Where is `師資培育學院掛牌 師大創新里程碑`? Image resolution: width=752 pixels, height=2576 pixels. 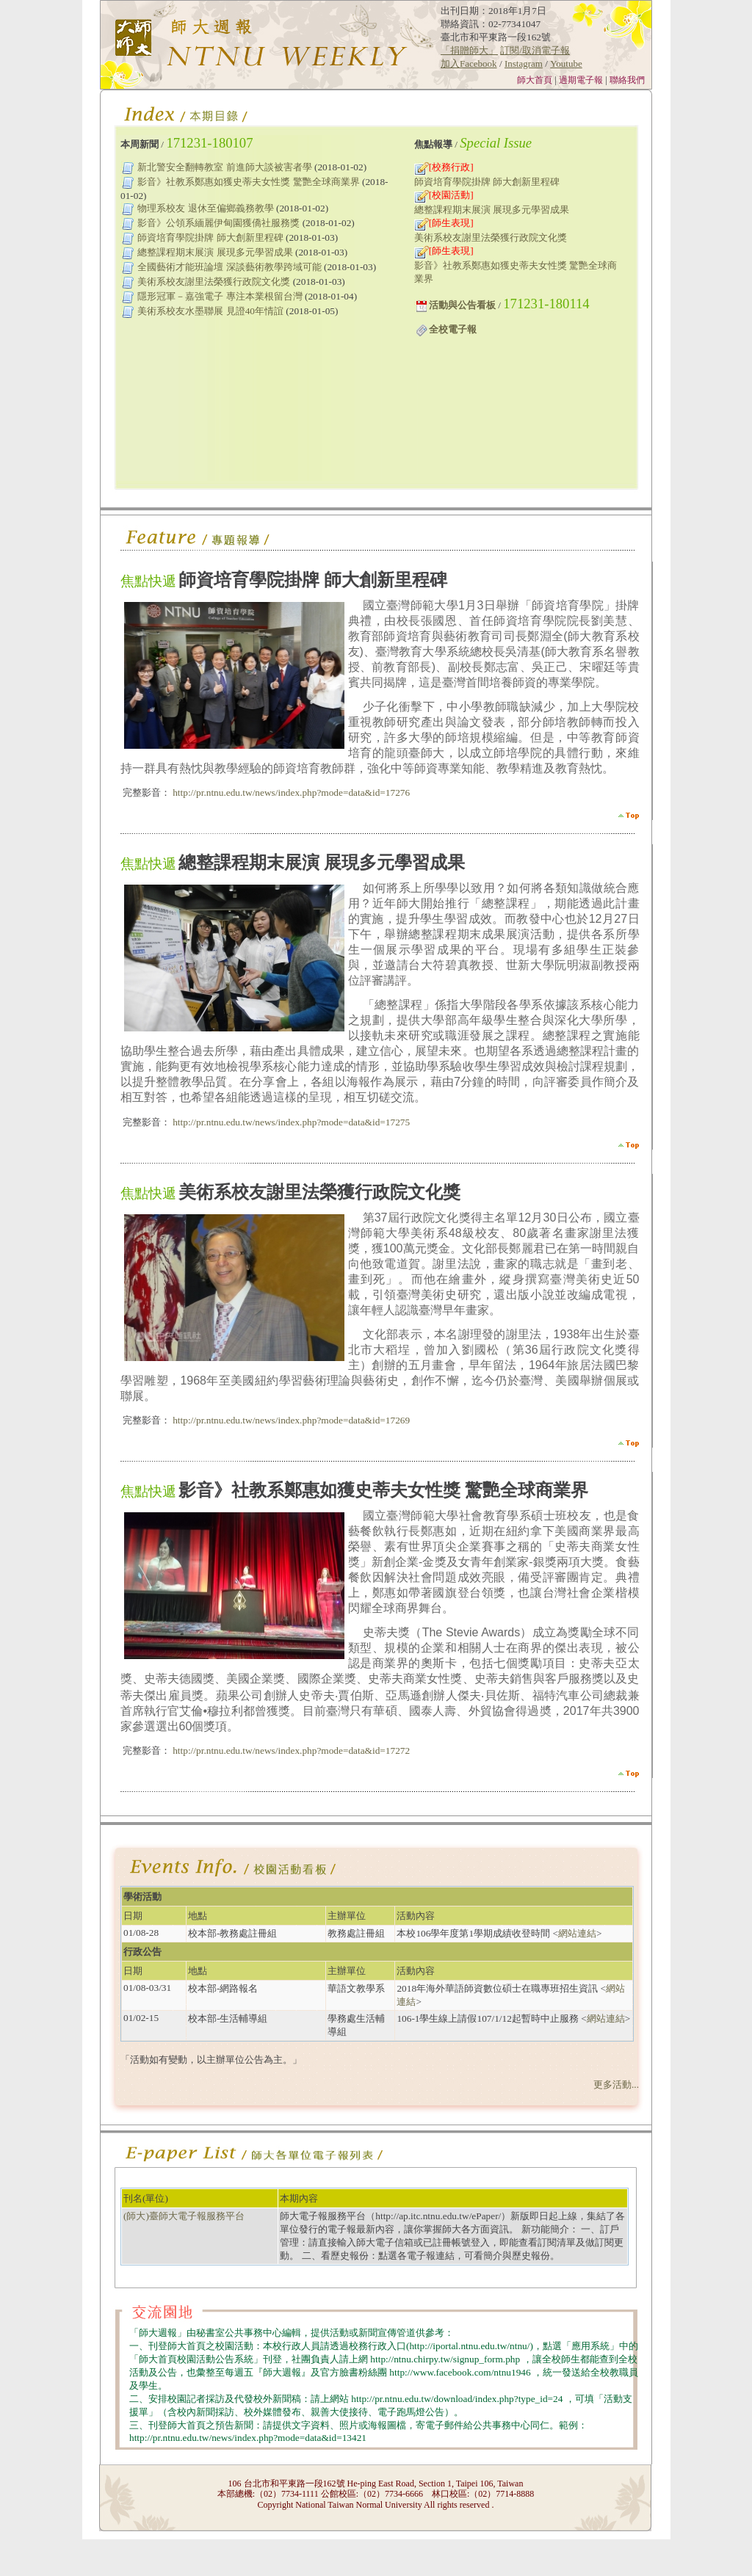 師資培育學院掛牌 師大創新里程碑 is located at coordinates (210, 237).